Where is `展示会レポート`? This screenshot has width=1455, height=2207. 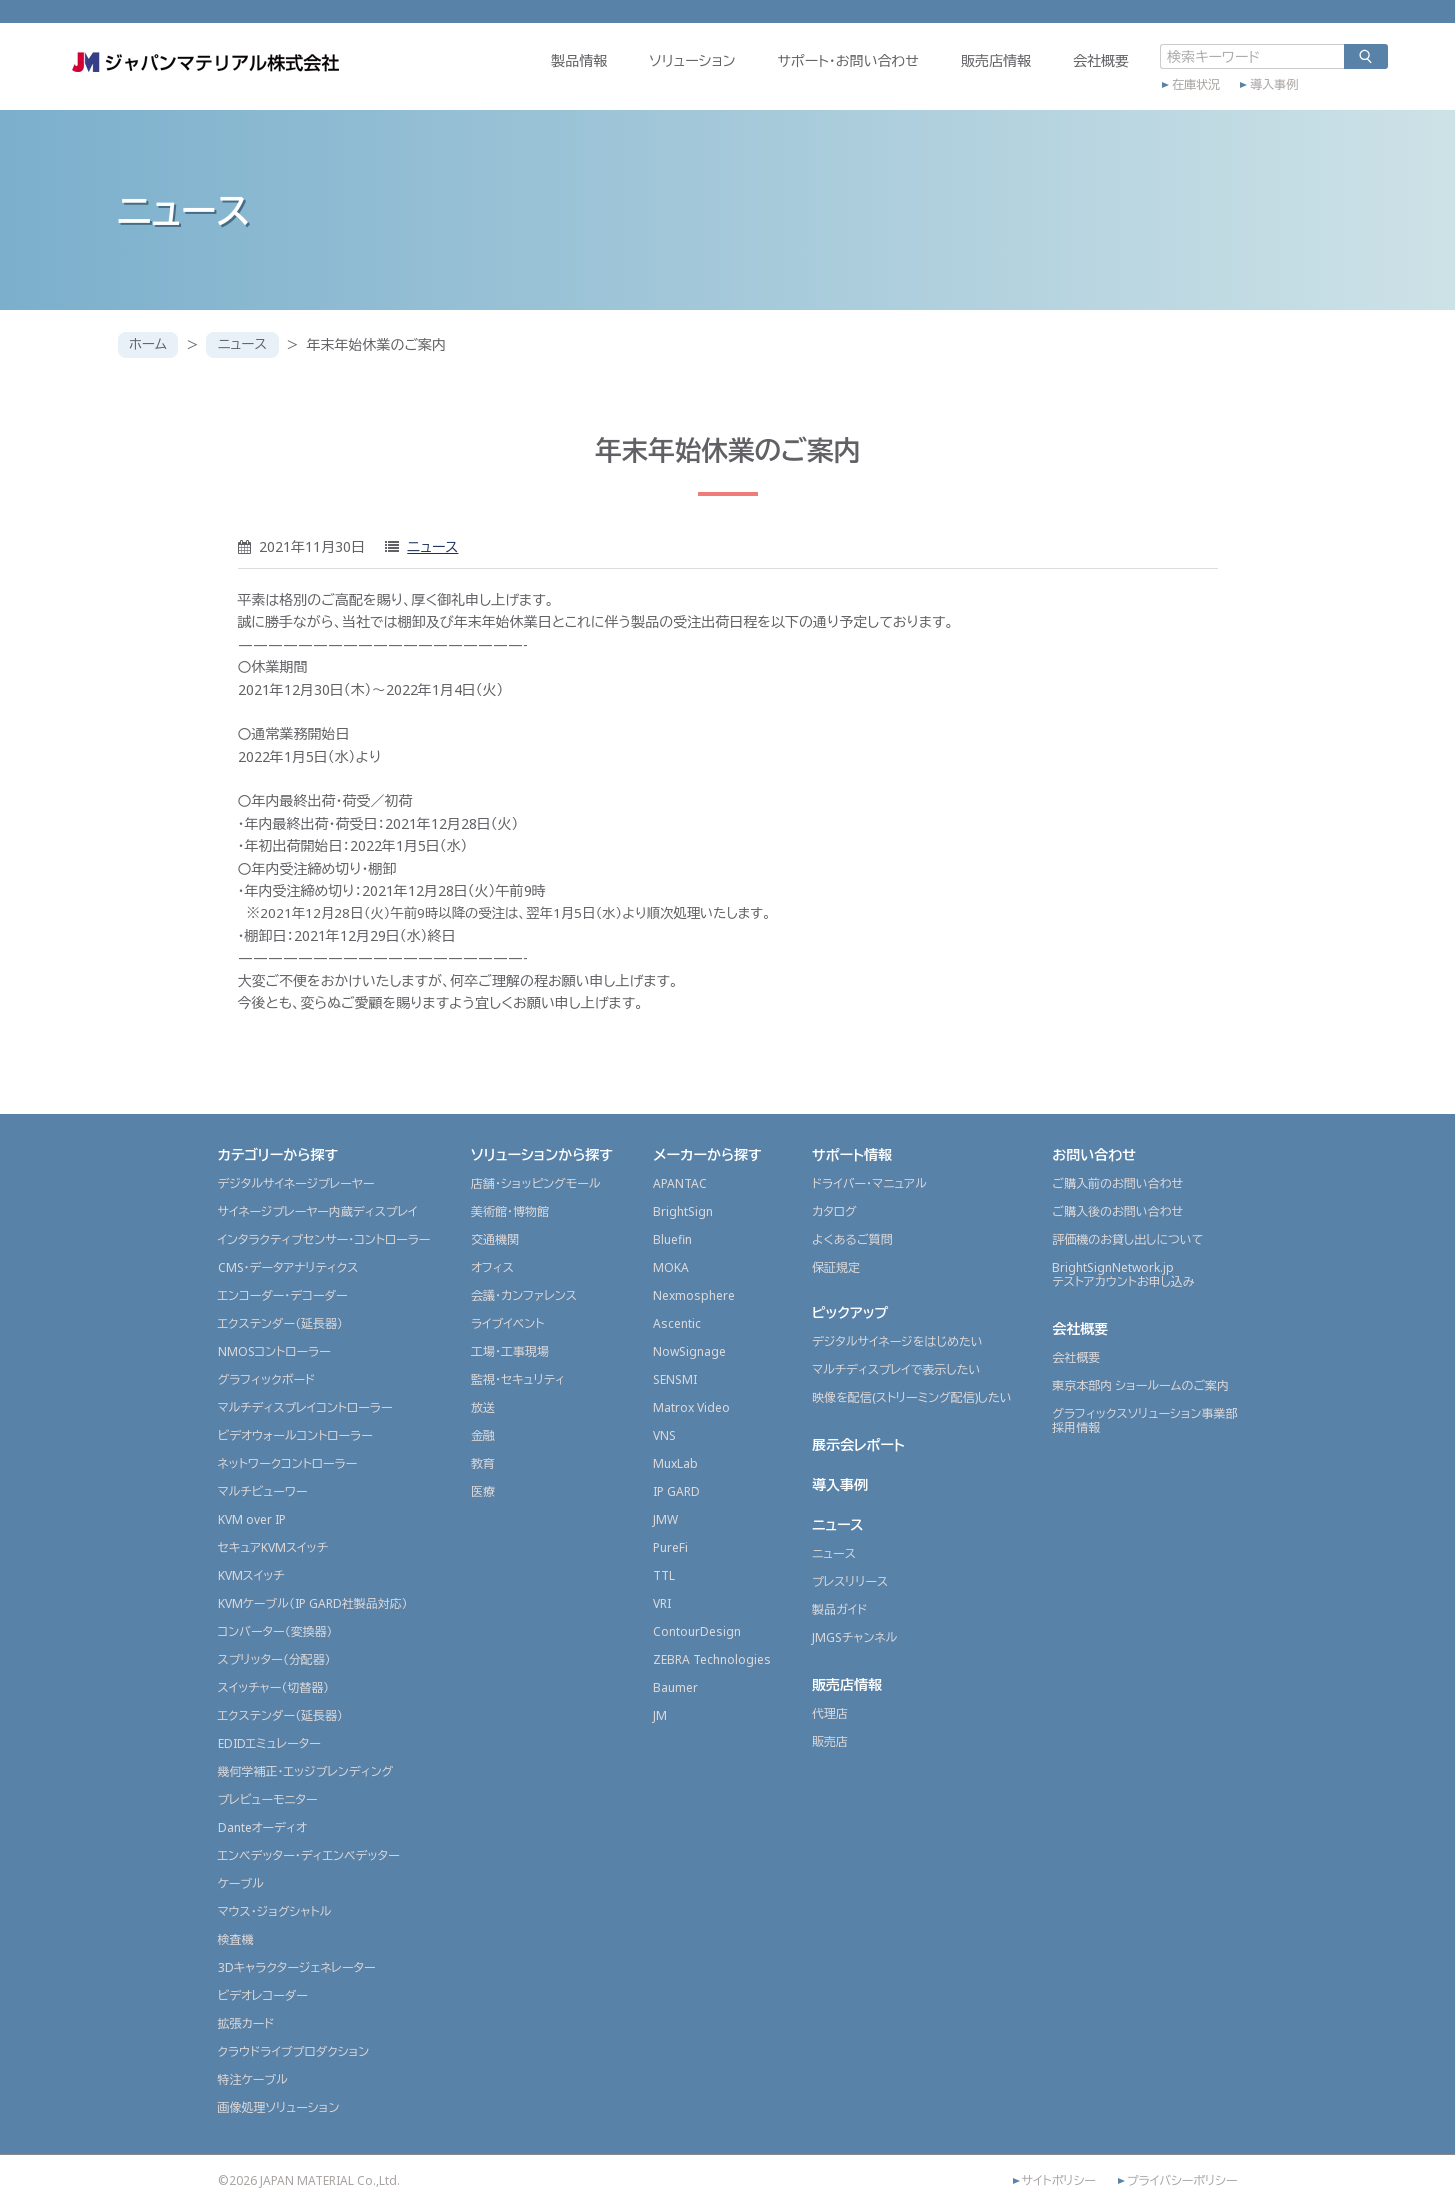
展示会レポート is located at coordinates (858, 1444).